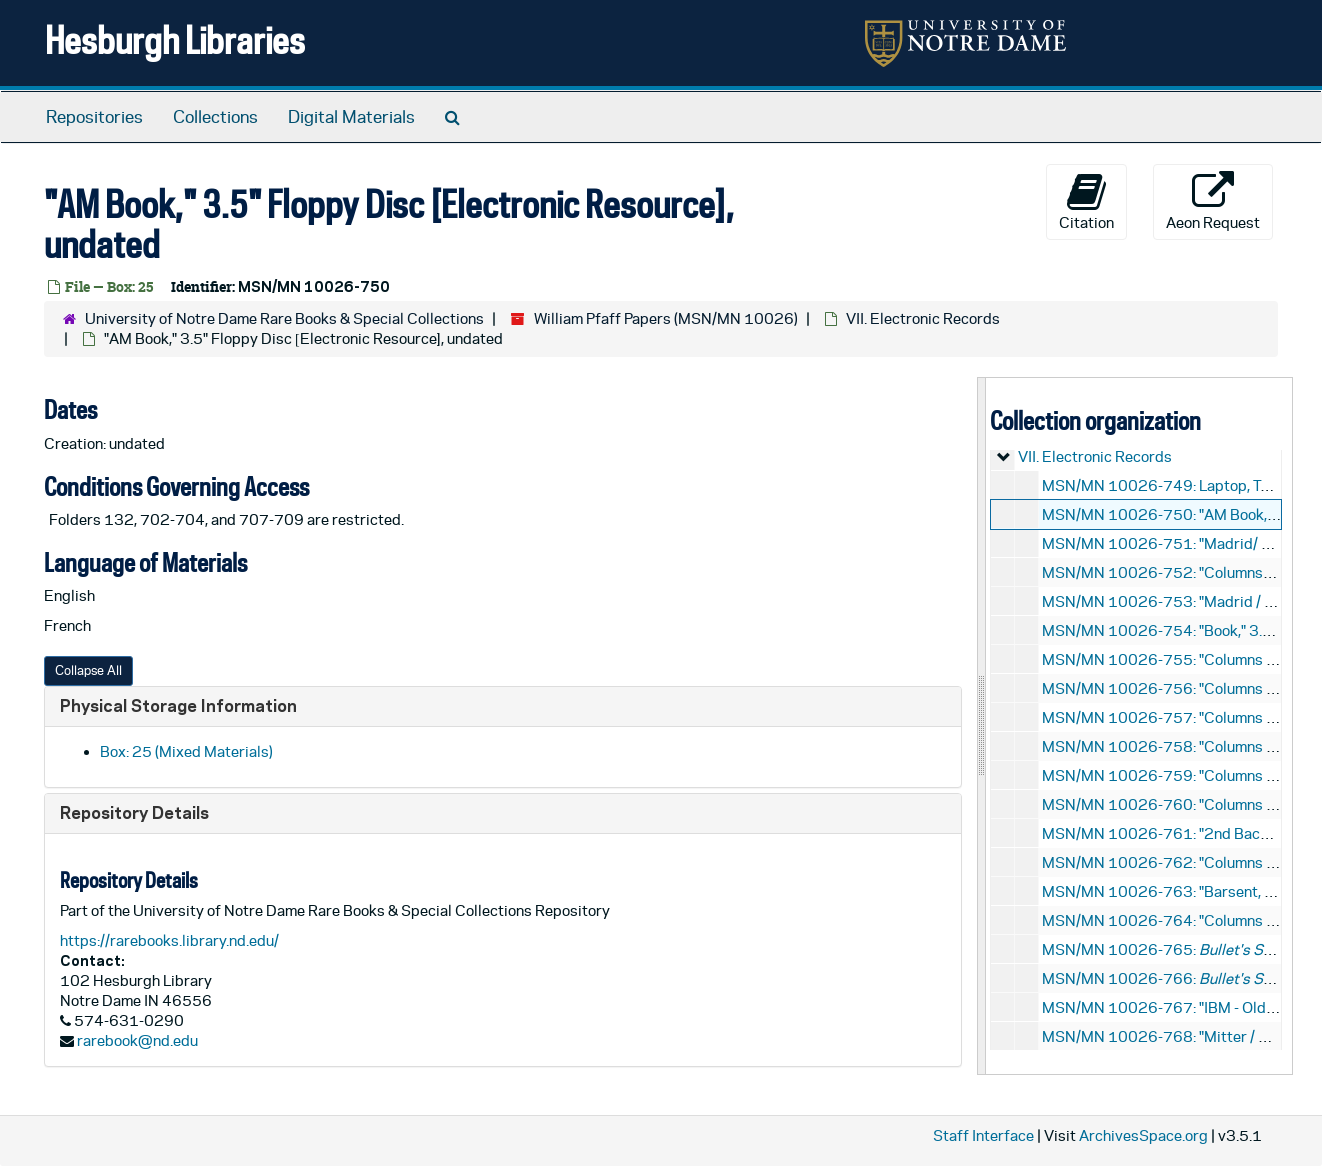 This screenshot has height=1166, width=1322. What do you see at coordinates (923, 318) in the screenshot?
I see `VII. Electronic Records` at bounding box center [923, 318].